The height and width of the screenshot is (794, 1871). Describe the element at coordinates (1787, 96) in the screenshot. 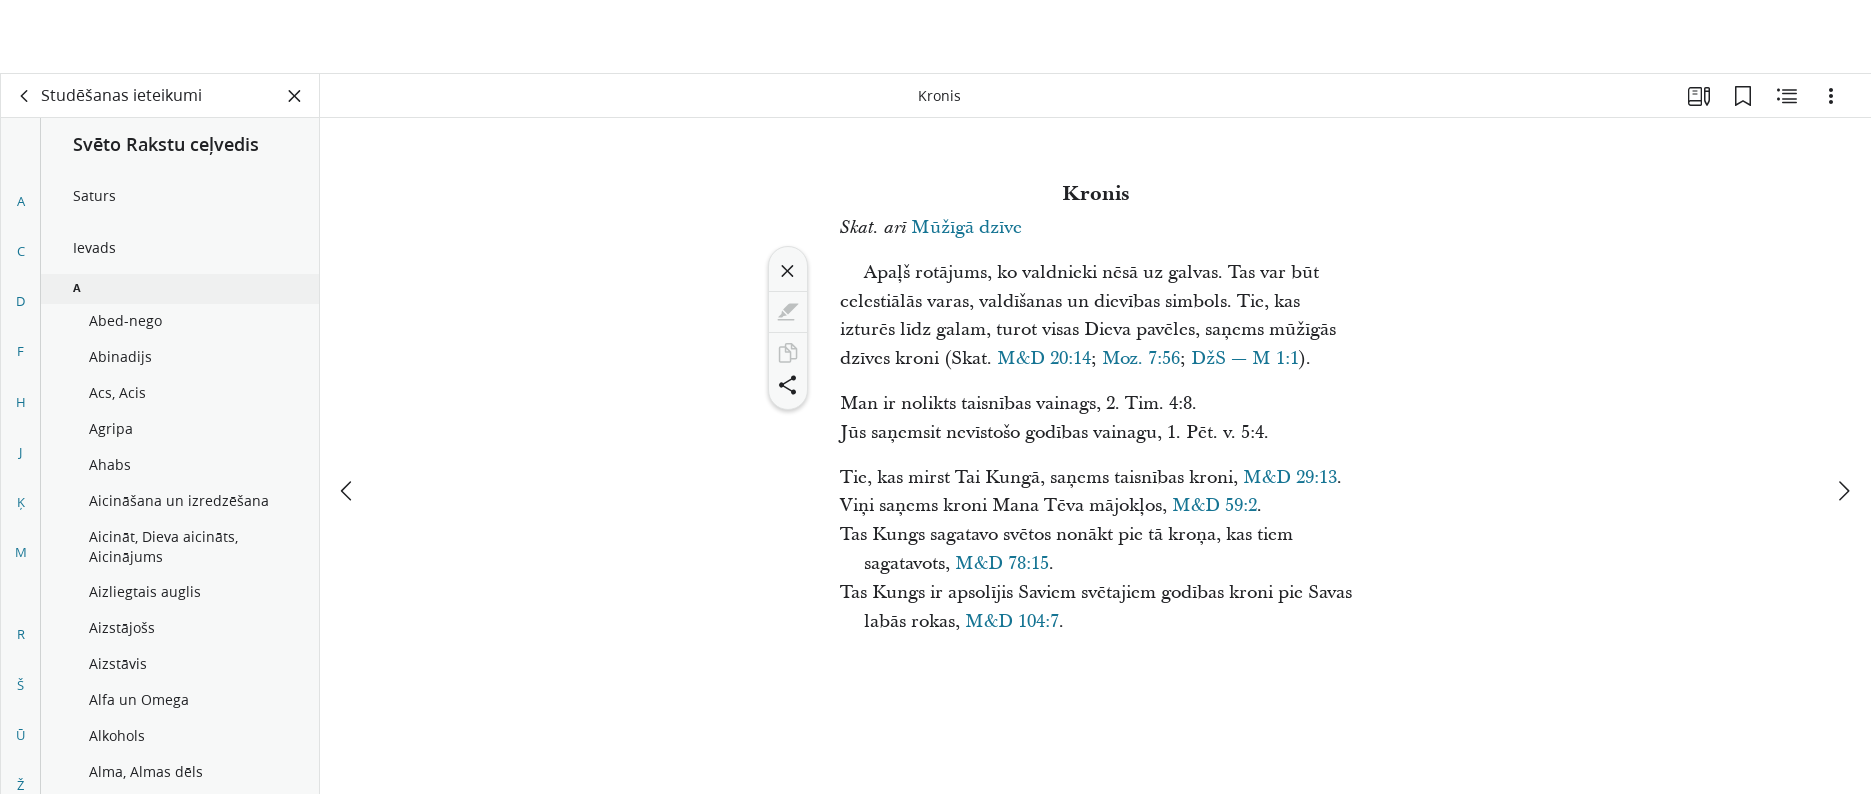

I see `[Saistītais saturs]` at that location.